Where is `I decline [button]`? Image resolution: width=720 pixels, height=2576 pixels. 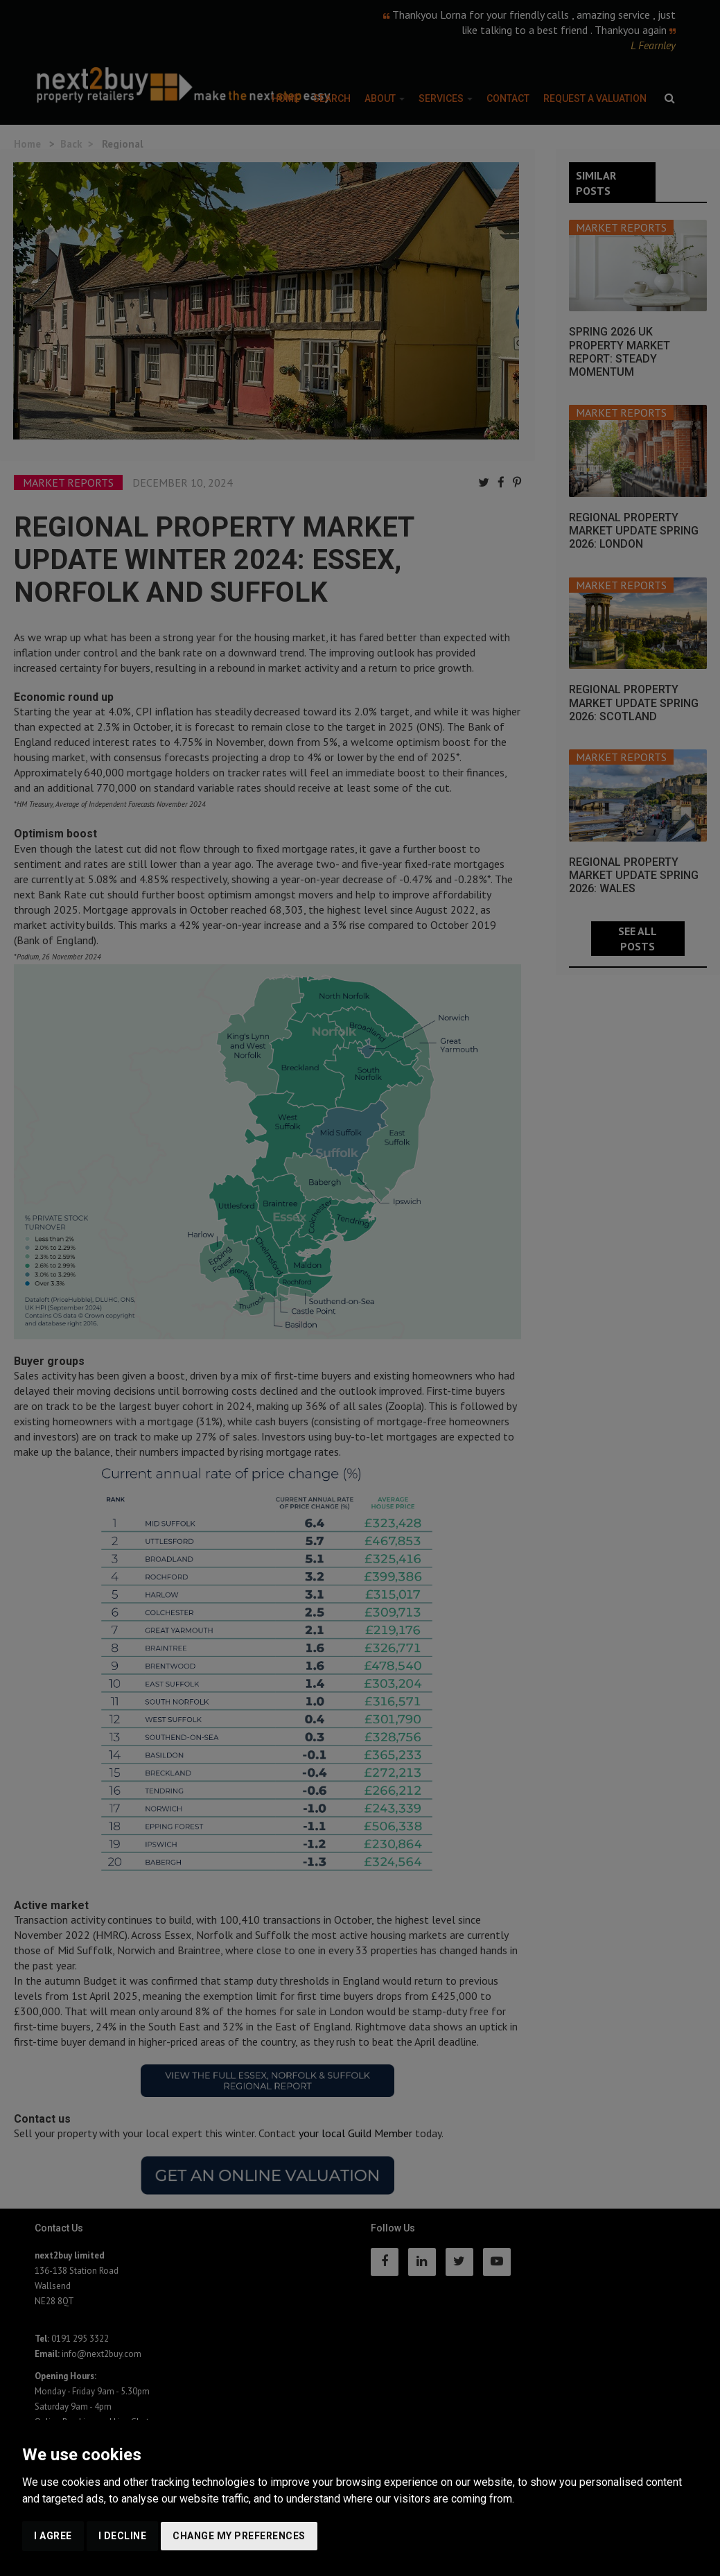
I decline [button] is located at coordinates (122, 2535).